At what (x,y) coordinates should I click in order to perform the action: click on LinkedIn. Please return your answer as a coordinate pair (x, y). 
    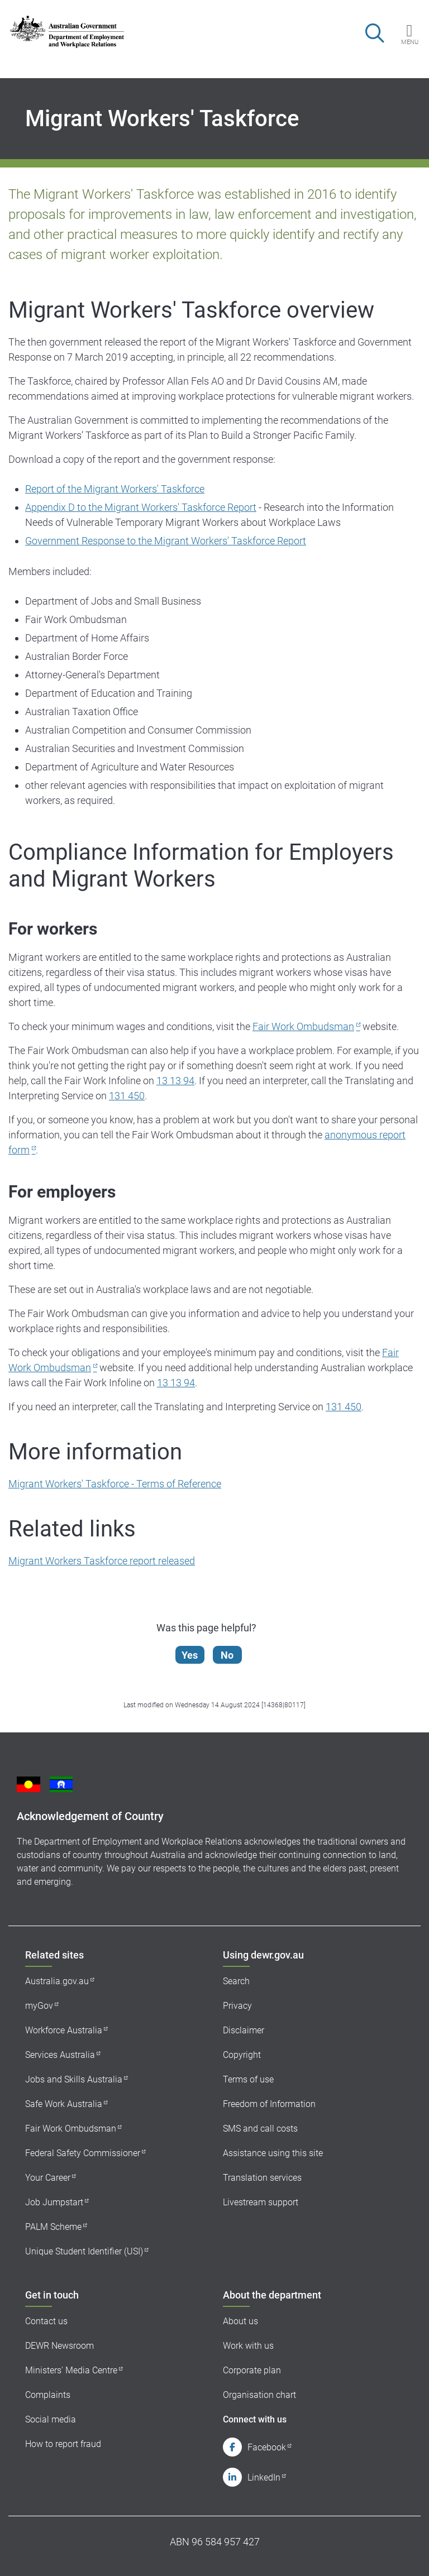
    Looking at the image, I should click on (263, 2477).